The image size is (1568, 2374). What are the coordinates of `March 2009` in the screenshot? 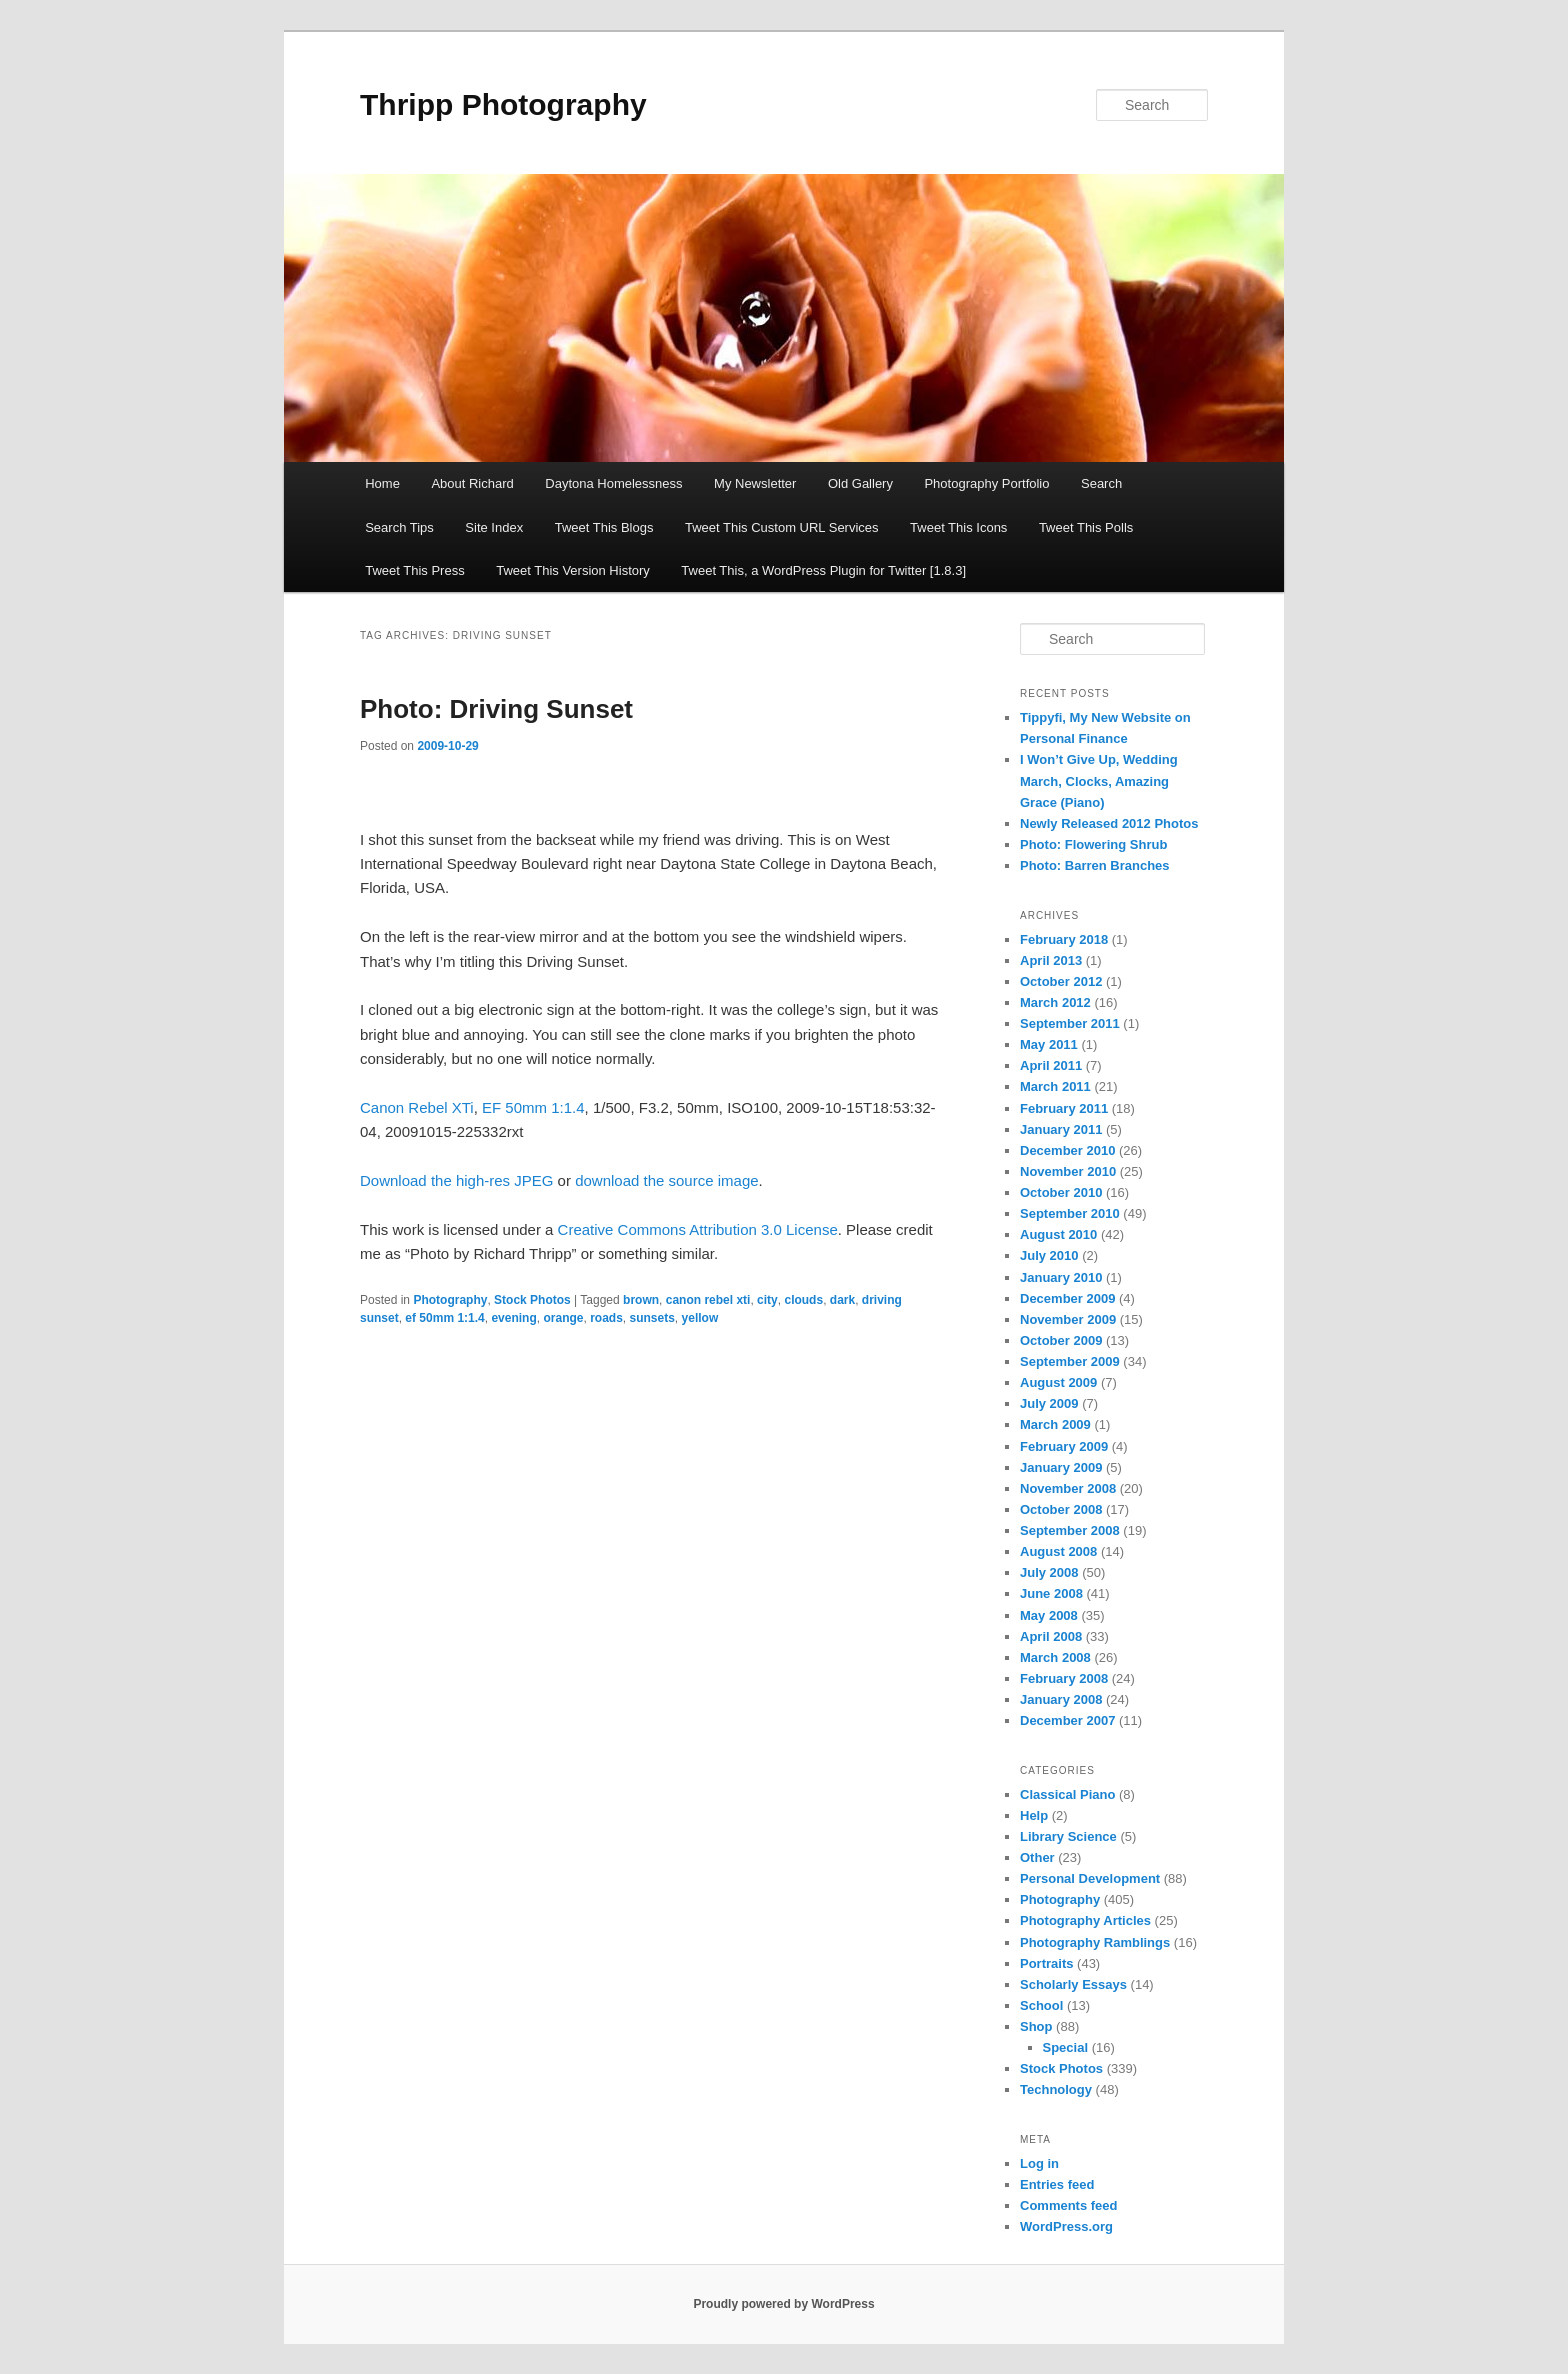 It's located at (1055, 1424).